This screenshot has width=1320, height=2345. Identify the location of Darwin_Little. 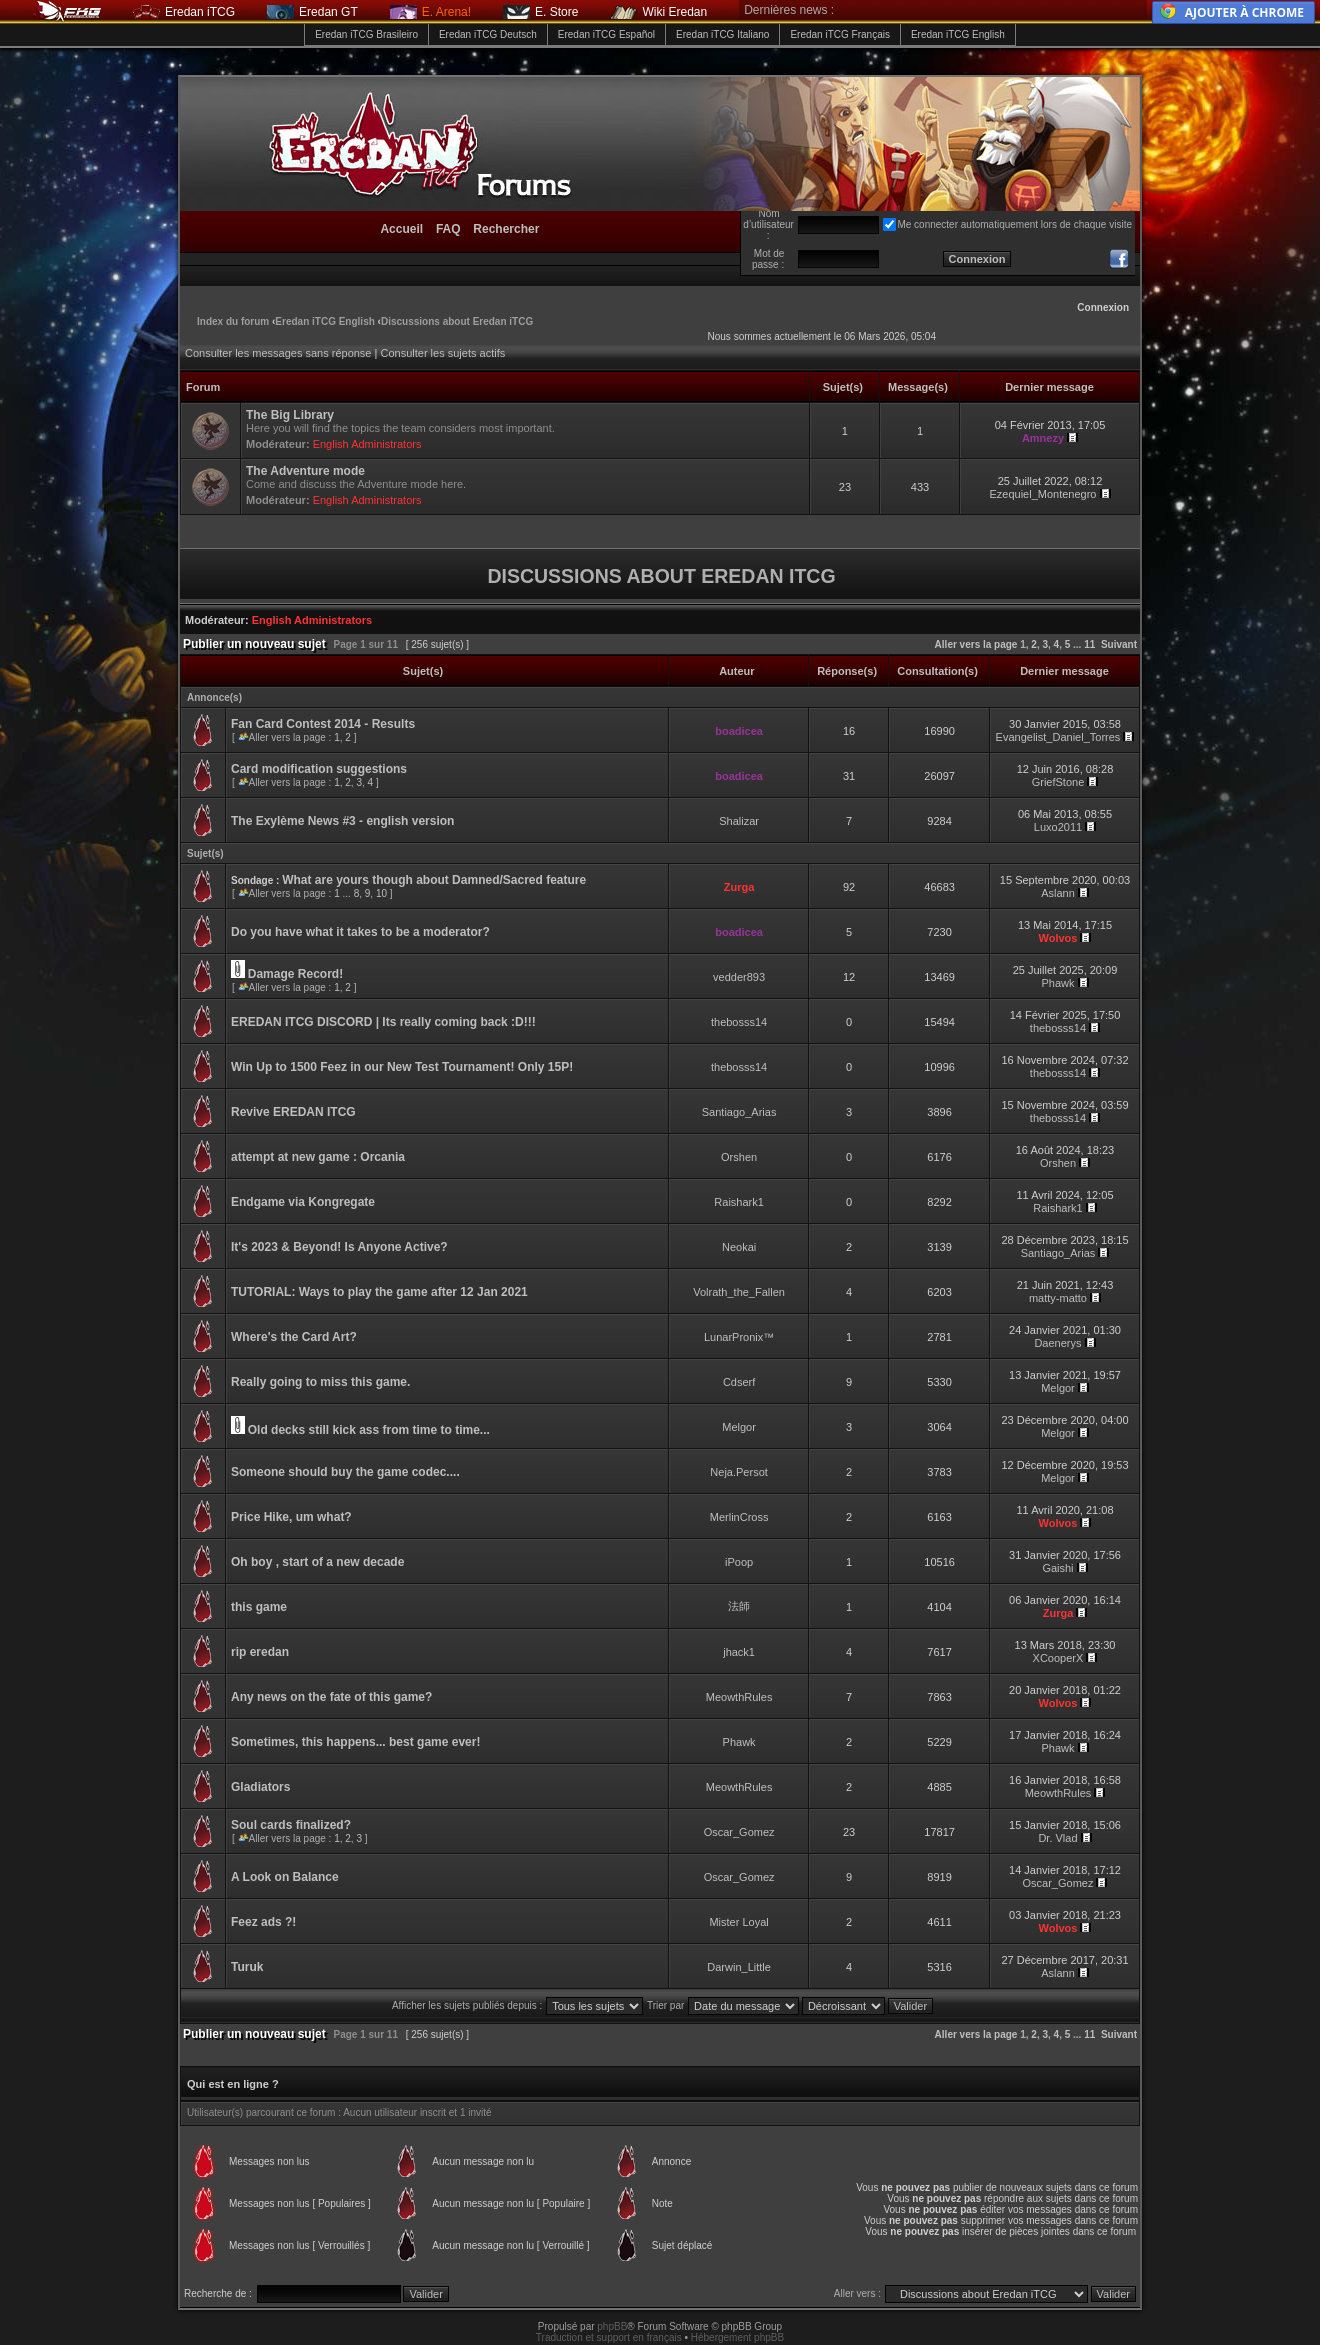
(739, 1967).